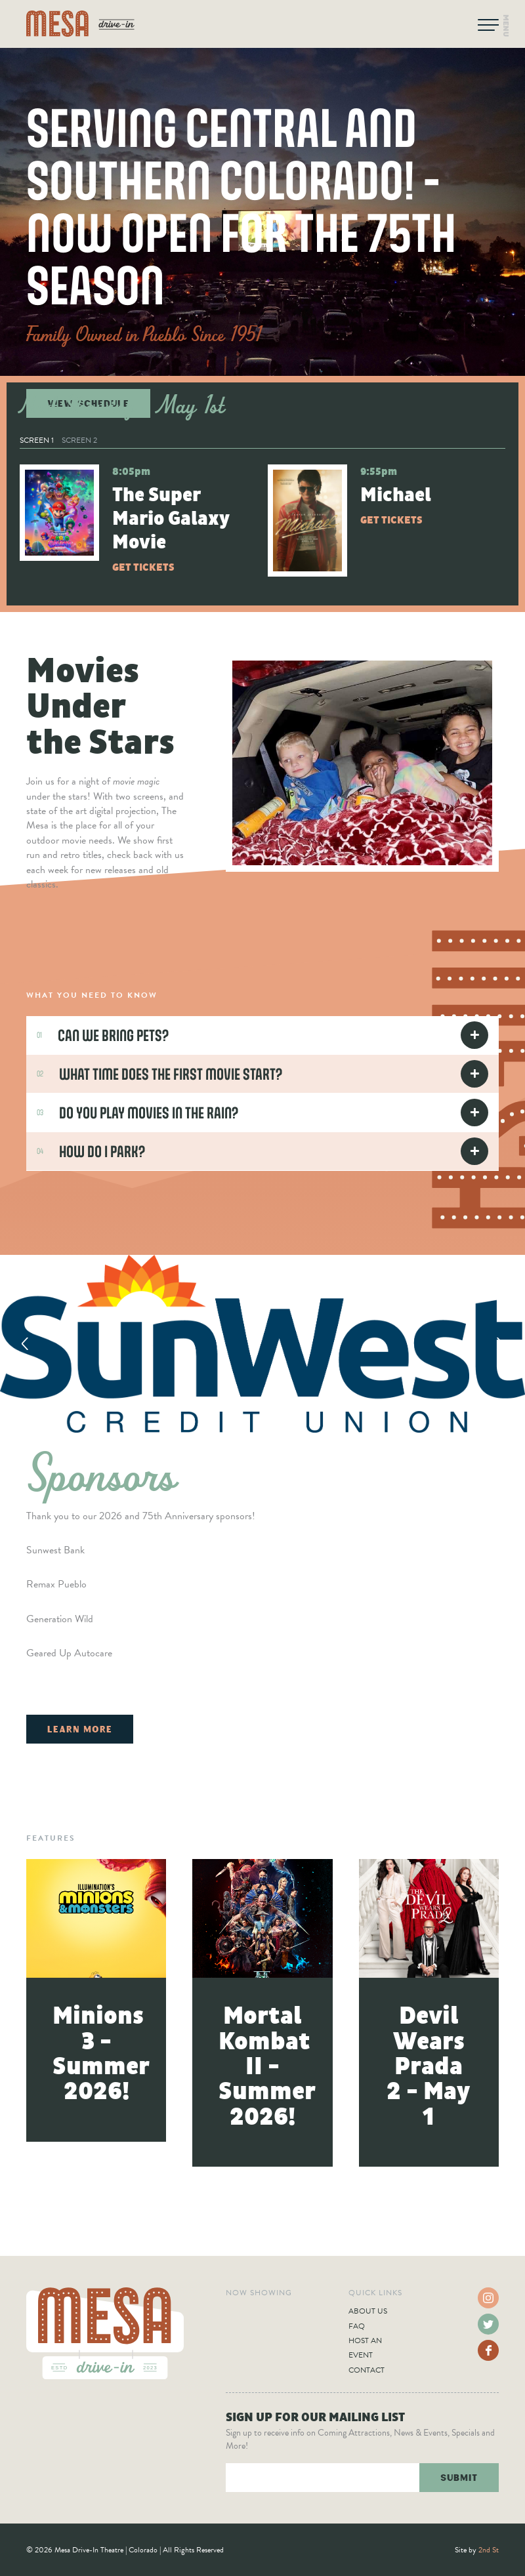 The width and height of the screenshot is (525, 2576). Describe the element at coordinates (37, 440) in the screenshot. I see `Screen 1` at that location.